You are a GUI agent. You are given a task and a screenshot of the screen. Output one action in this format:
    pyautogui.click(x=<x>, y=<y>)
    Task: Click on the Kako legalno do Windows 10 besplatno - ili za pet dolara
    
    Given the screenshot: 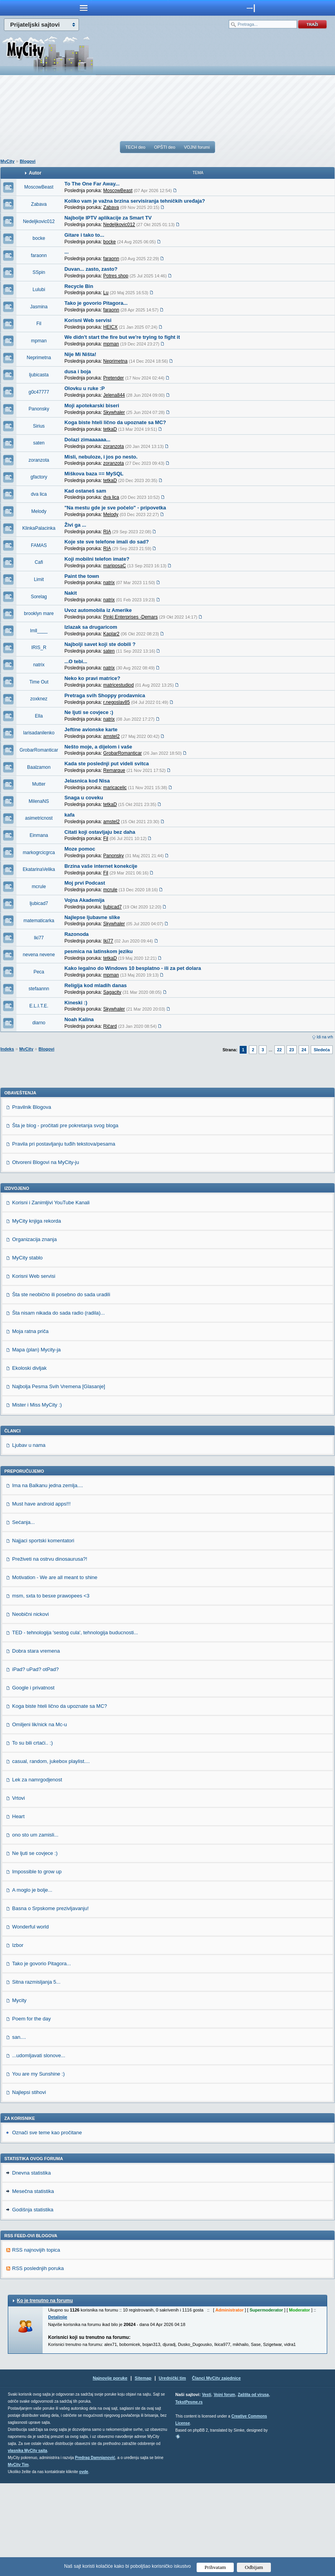 What is the action you would take?
    pyautogui.click(x=132, y=968)
    